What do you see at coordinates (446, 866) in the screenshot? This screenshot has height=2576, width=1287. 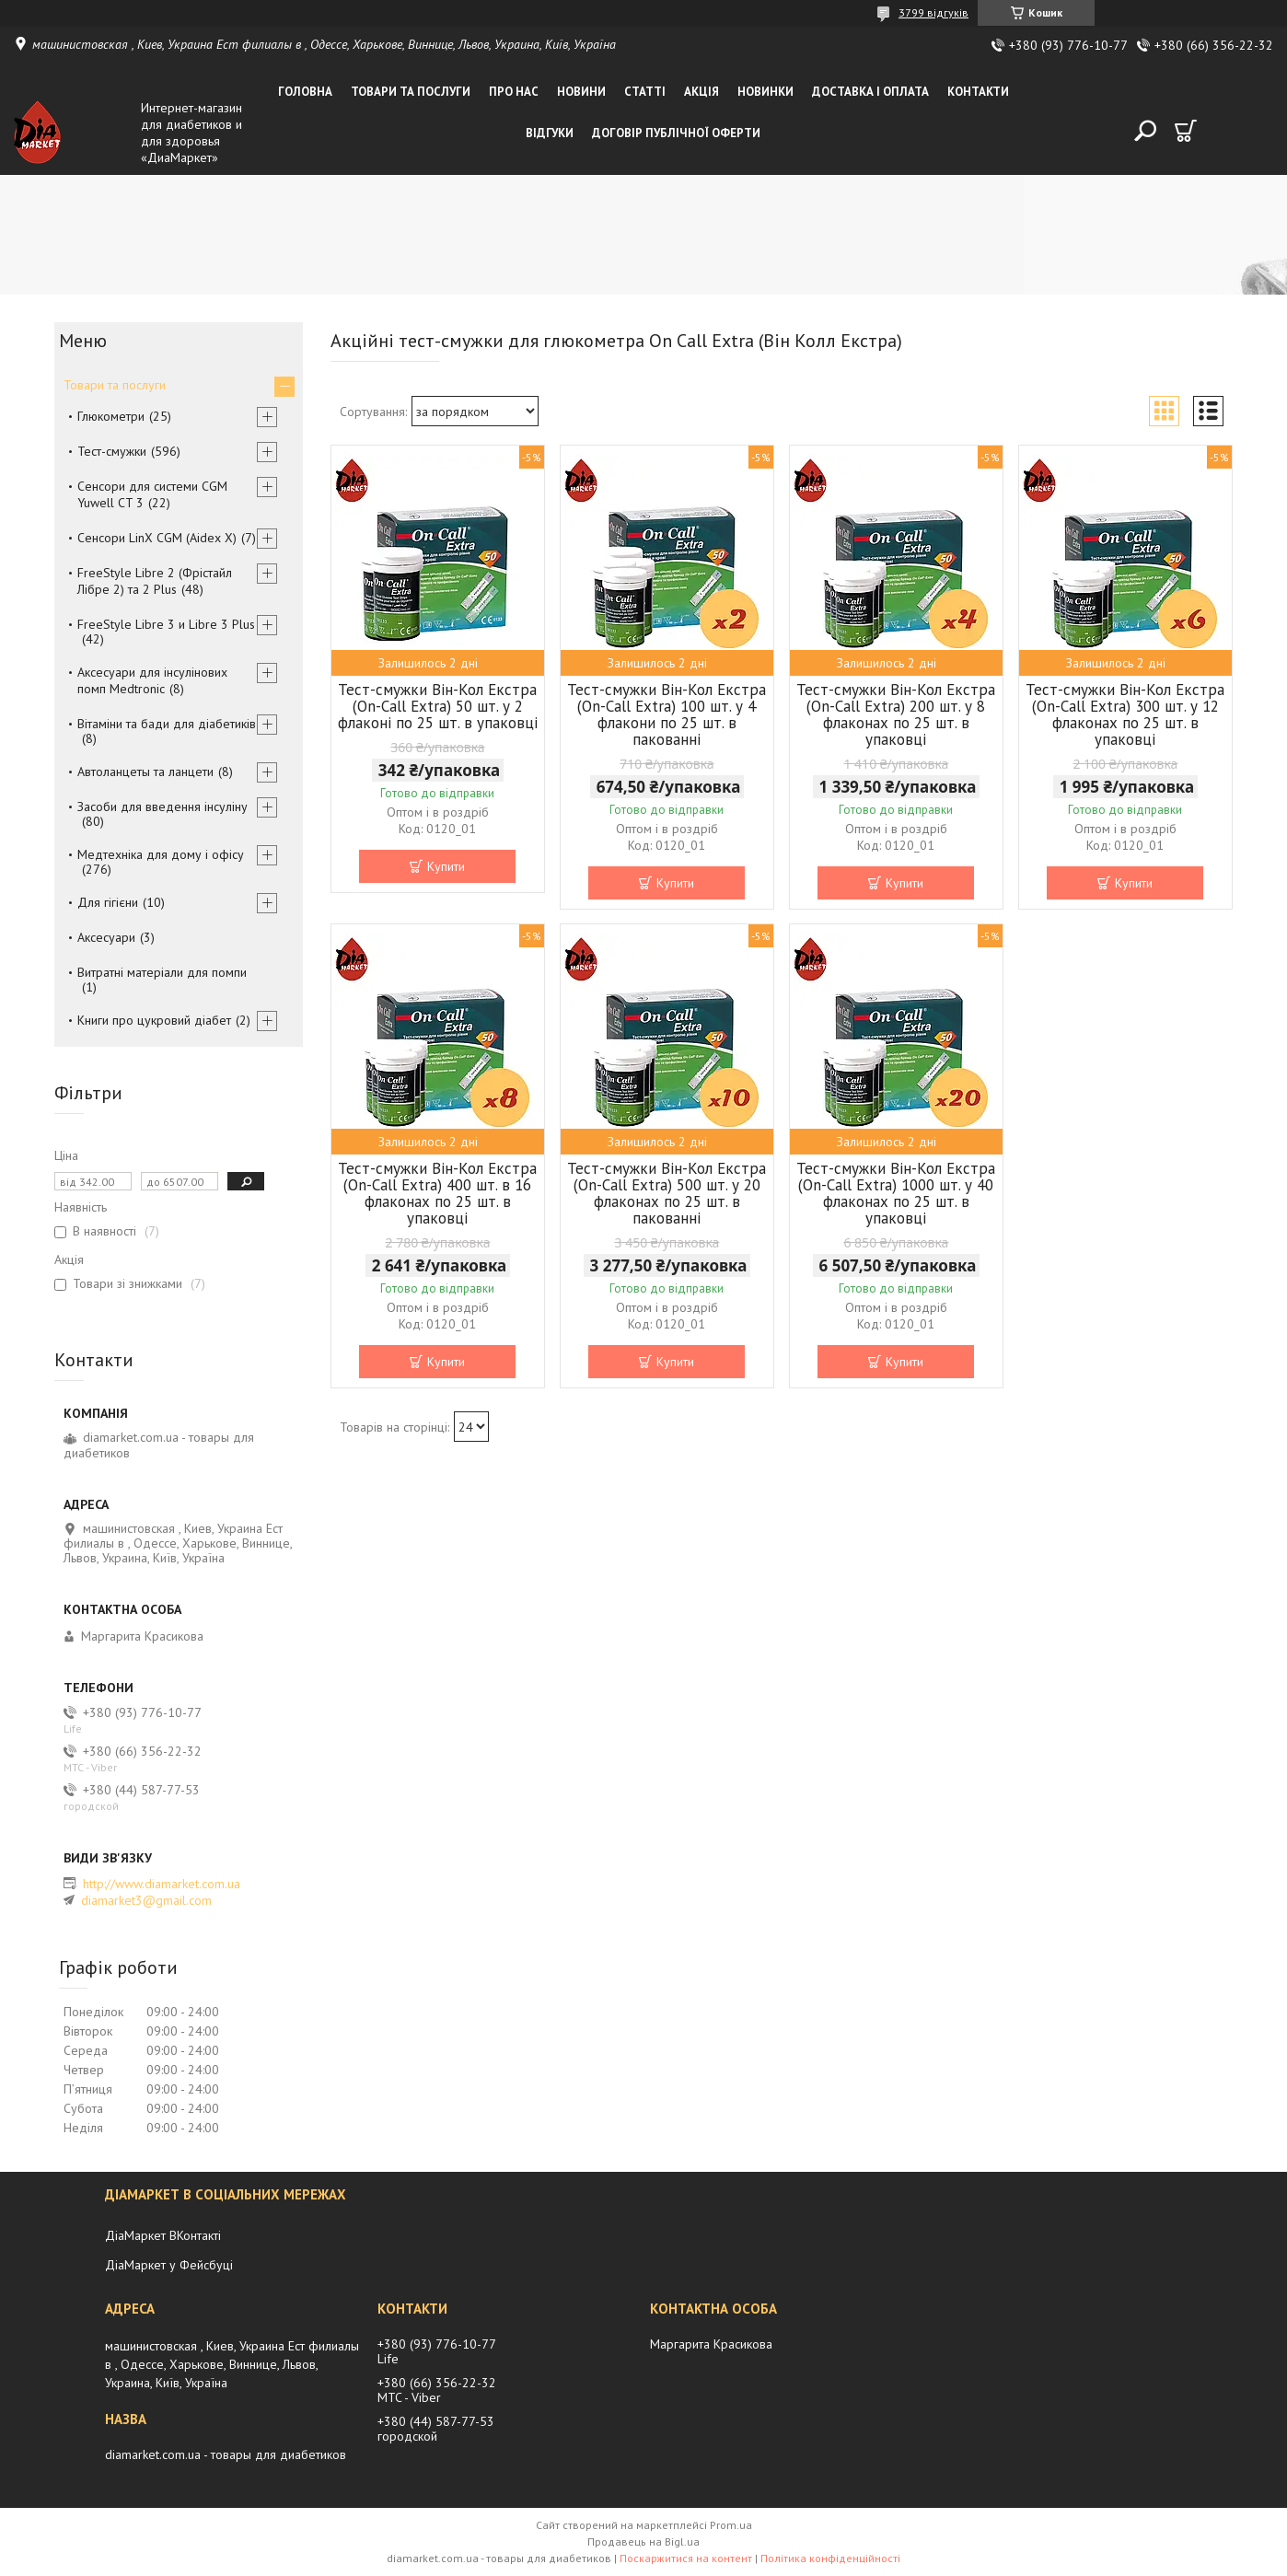 I see `Купити` at bounding box center [446, 866].